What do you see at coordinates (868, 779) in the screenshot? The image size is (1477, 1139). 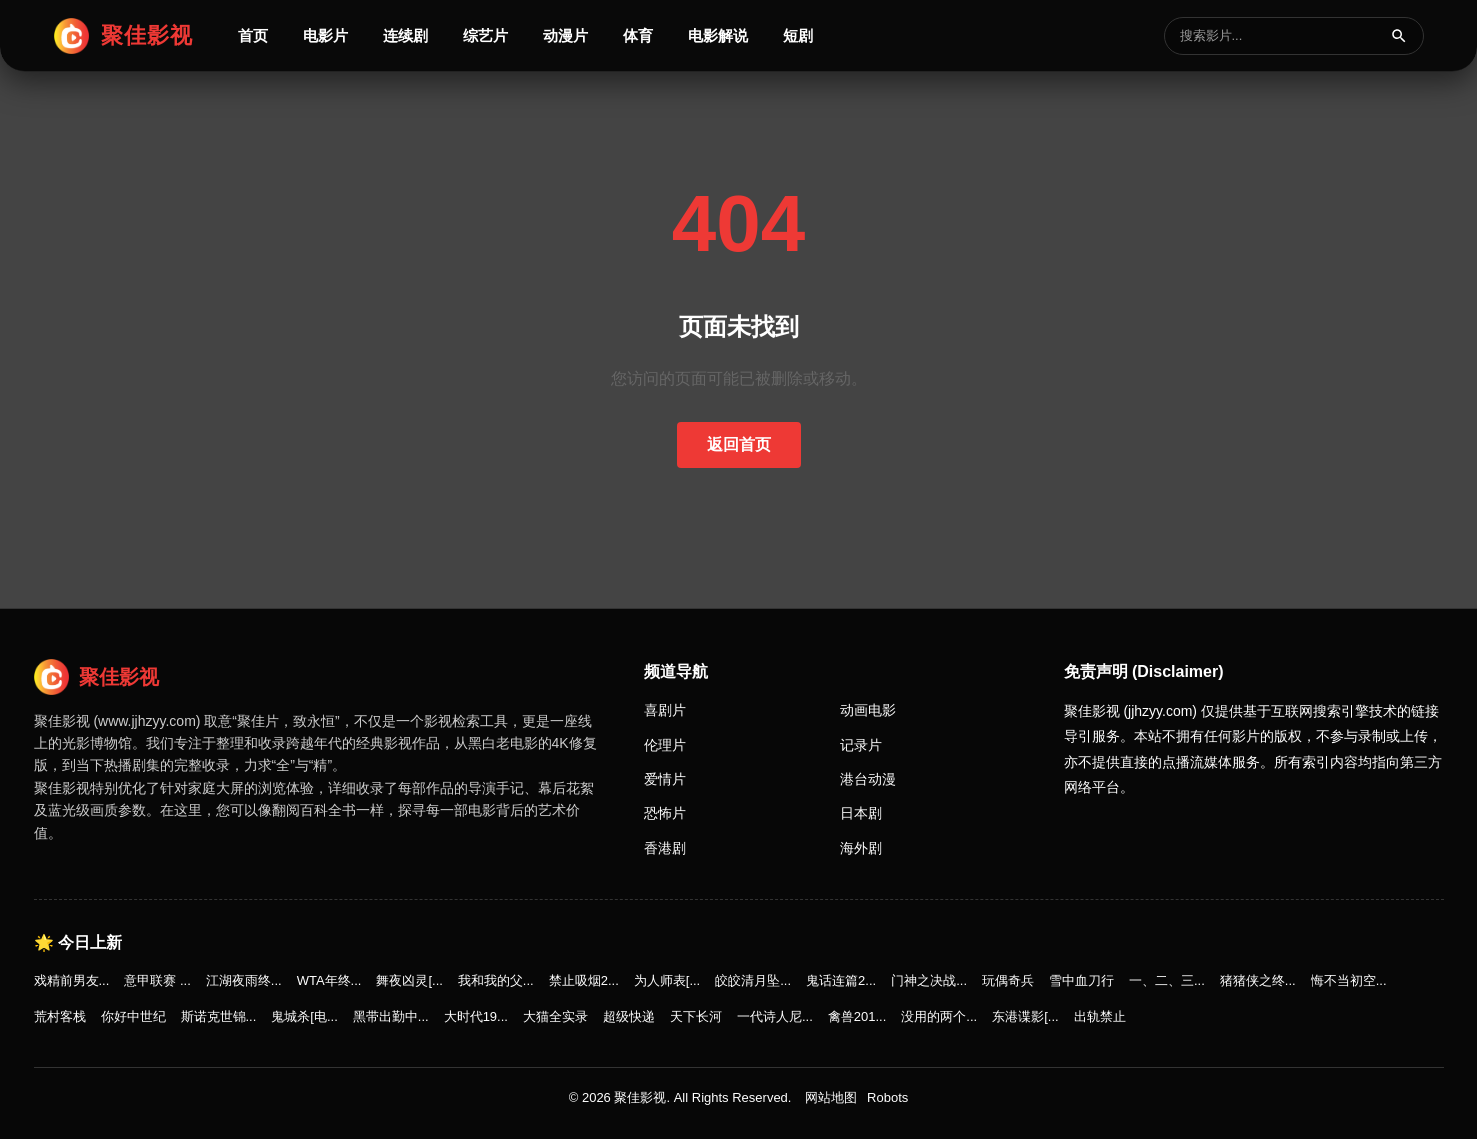 I see `港台动漫` at bounding box center [868, 779].